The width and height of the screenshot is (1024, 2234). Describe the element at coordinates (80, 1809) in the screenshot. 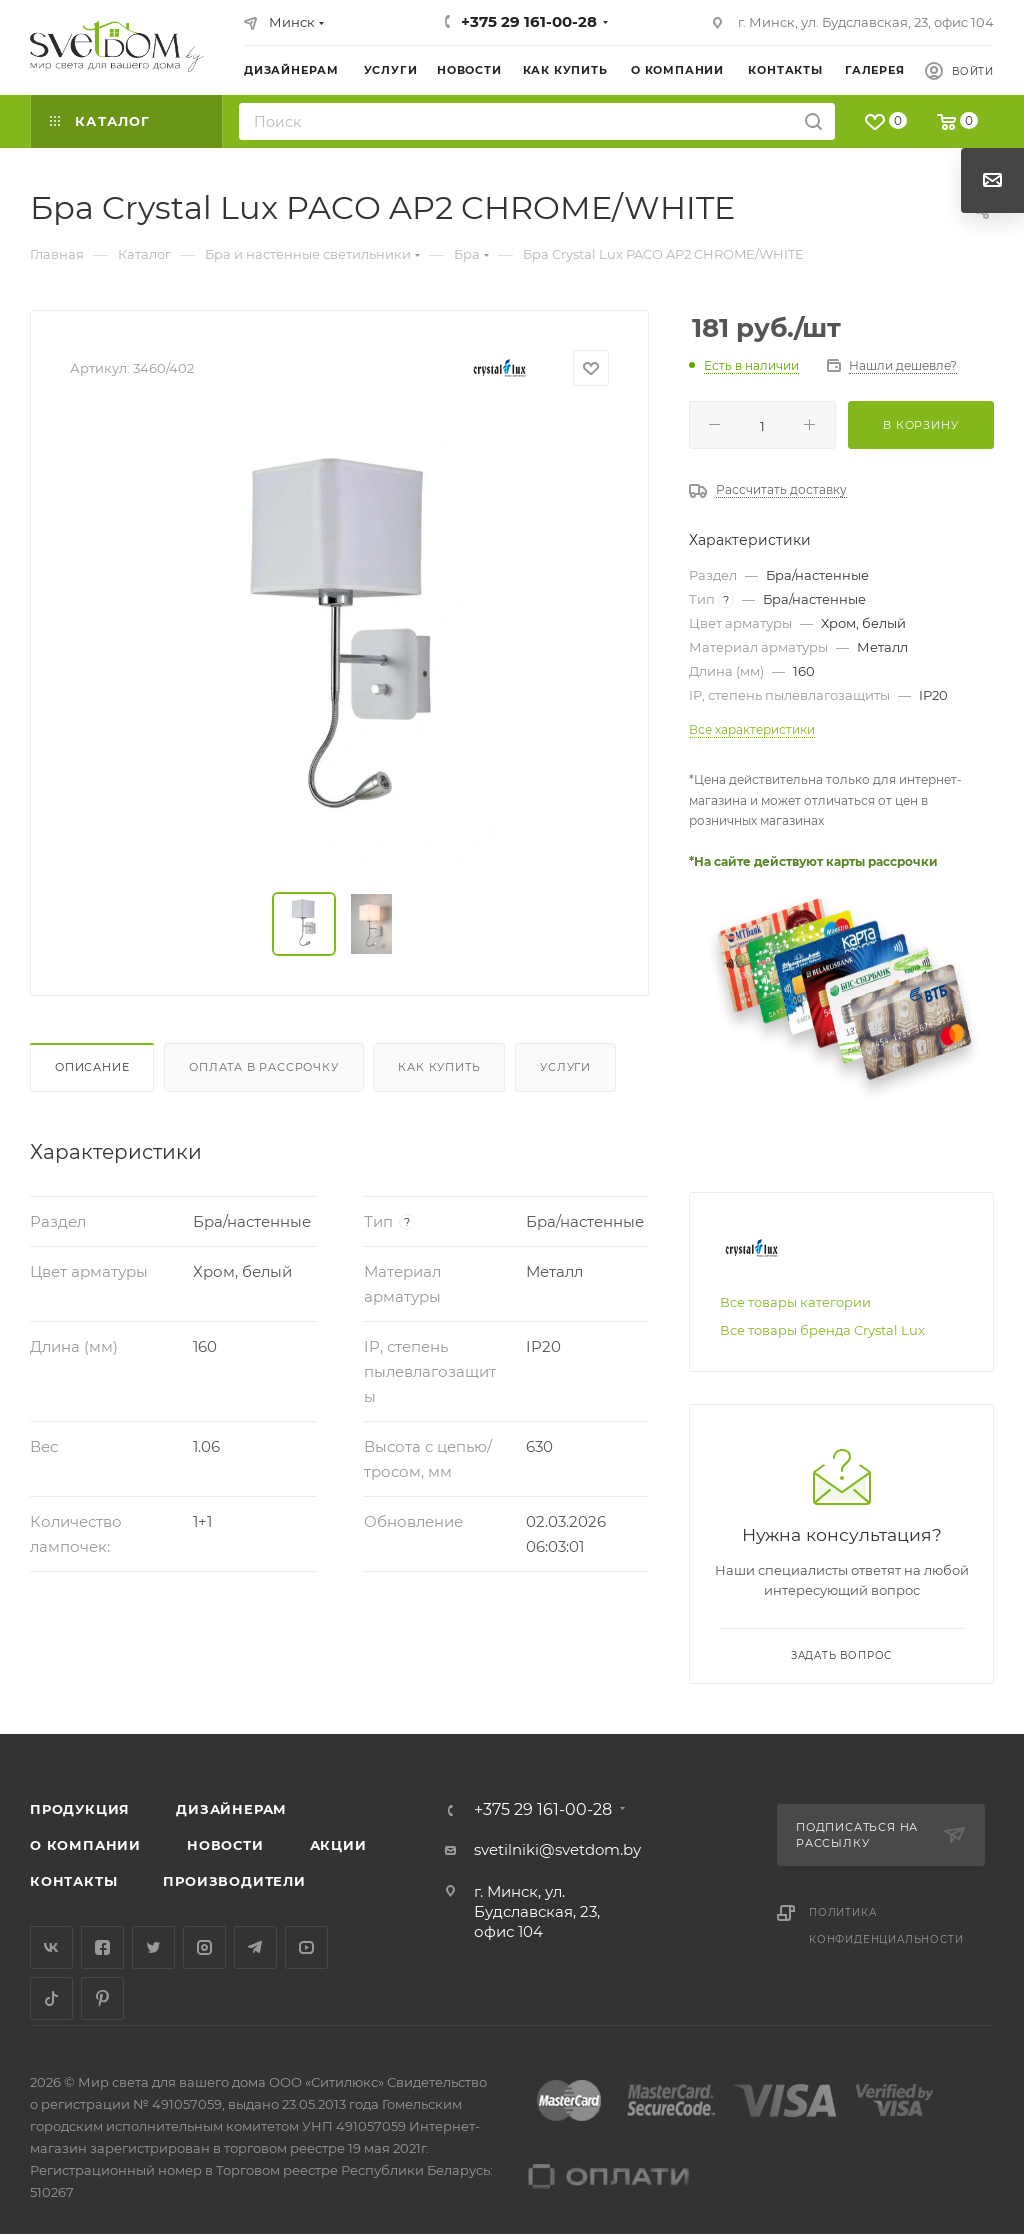

I see `Продукция` at that location.